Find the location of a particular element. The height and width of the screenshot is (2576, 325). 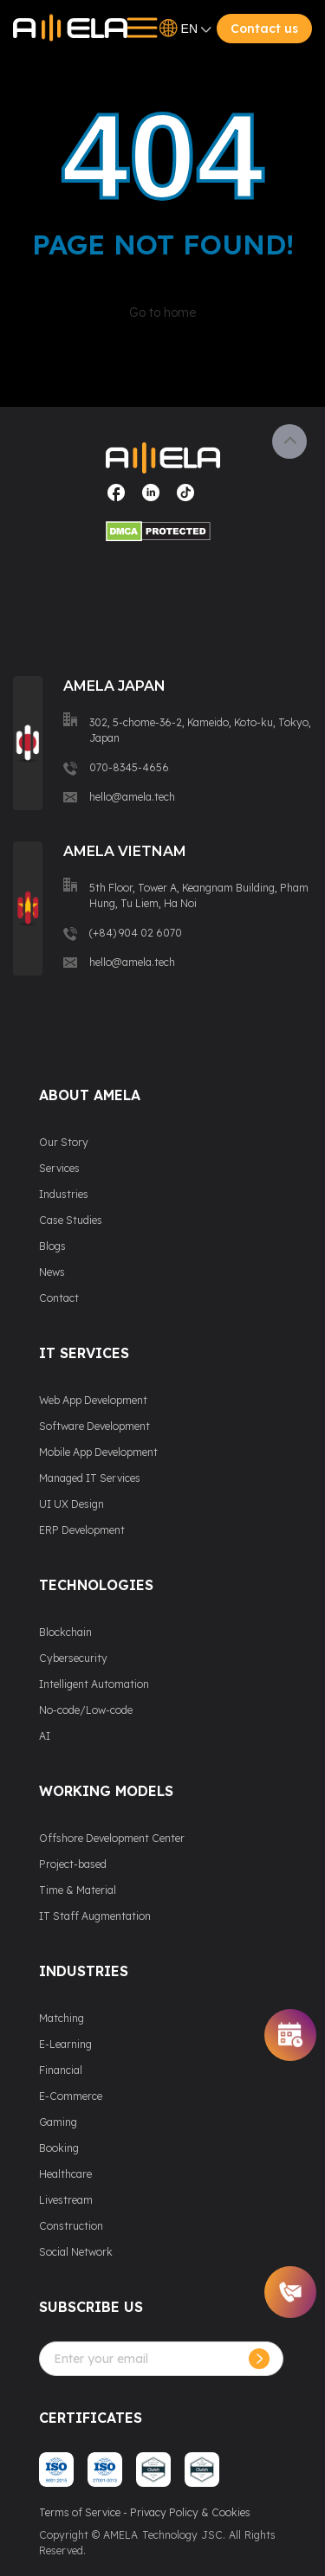

UI UX Design is located at coordinates (71, 1503).